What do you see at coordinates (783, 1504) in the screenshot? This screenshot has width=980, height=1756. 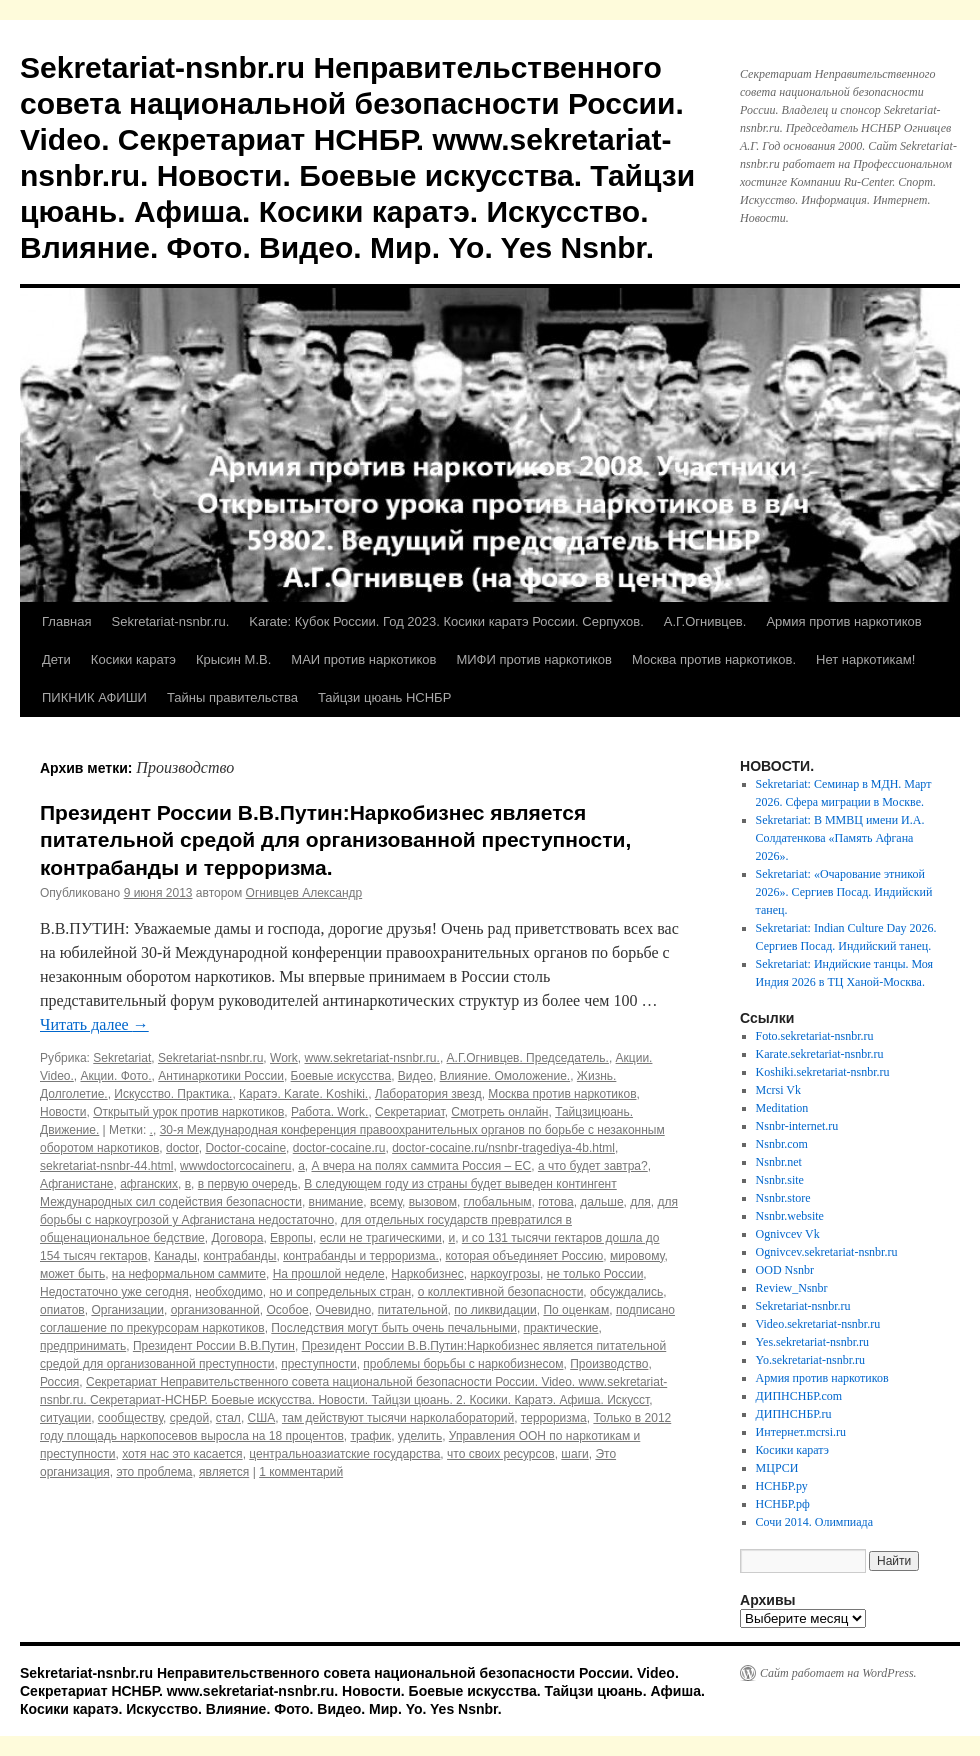 I see `НСНБР.рф` at bounding box center [783, 1504].